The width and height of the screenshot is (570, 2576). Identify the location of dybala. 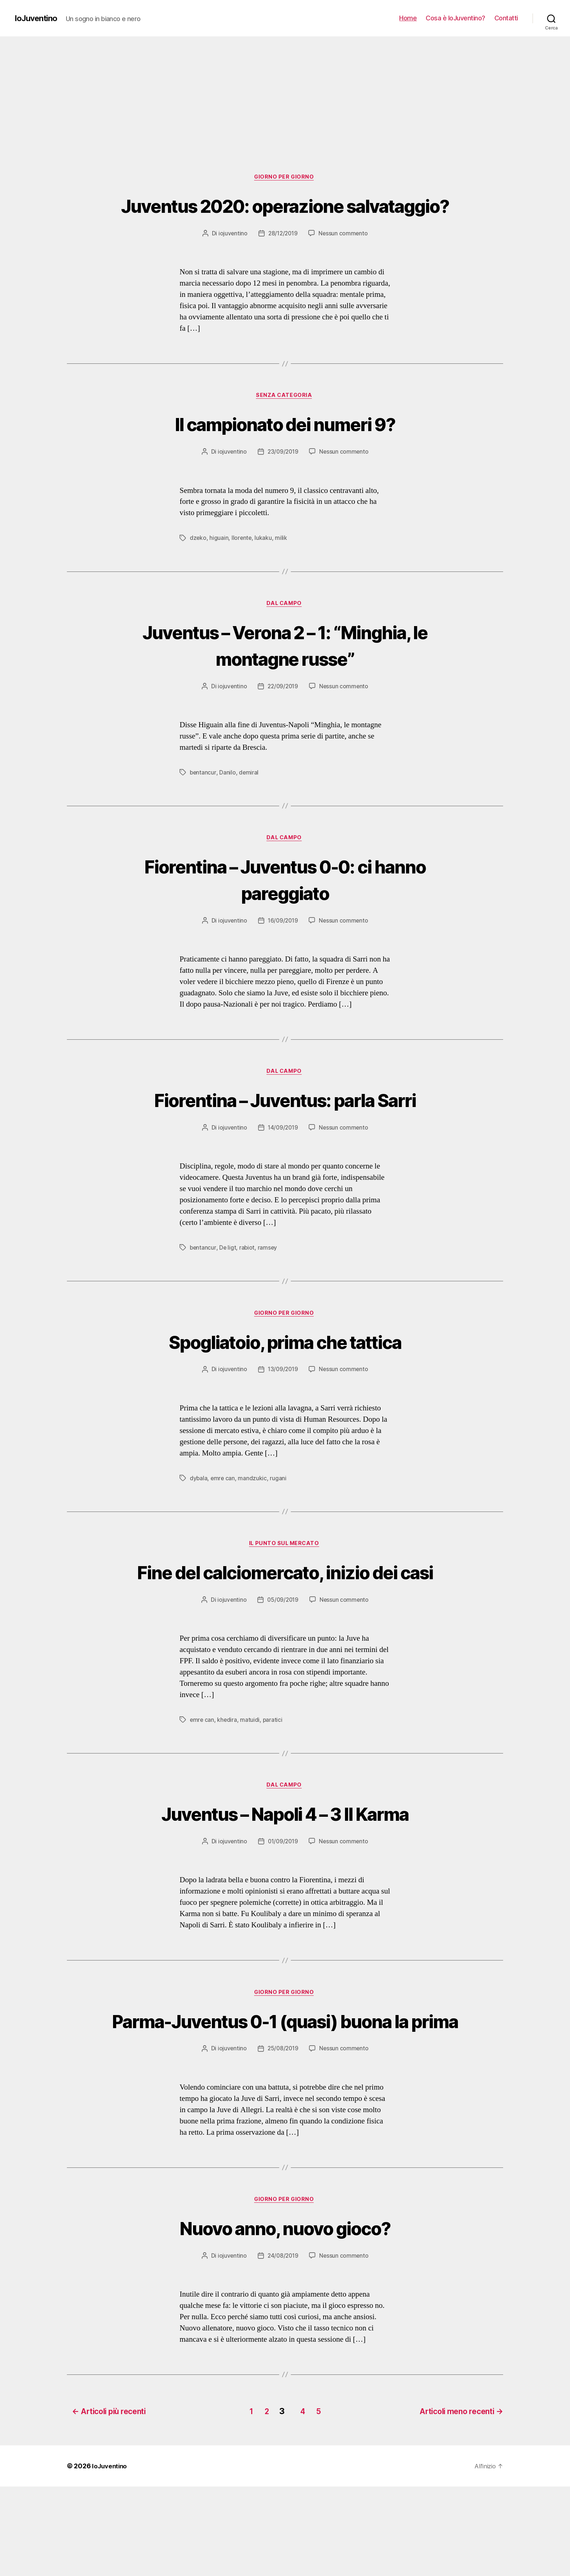
(199, 1511).